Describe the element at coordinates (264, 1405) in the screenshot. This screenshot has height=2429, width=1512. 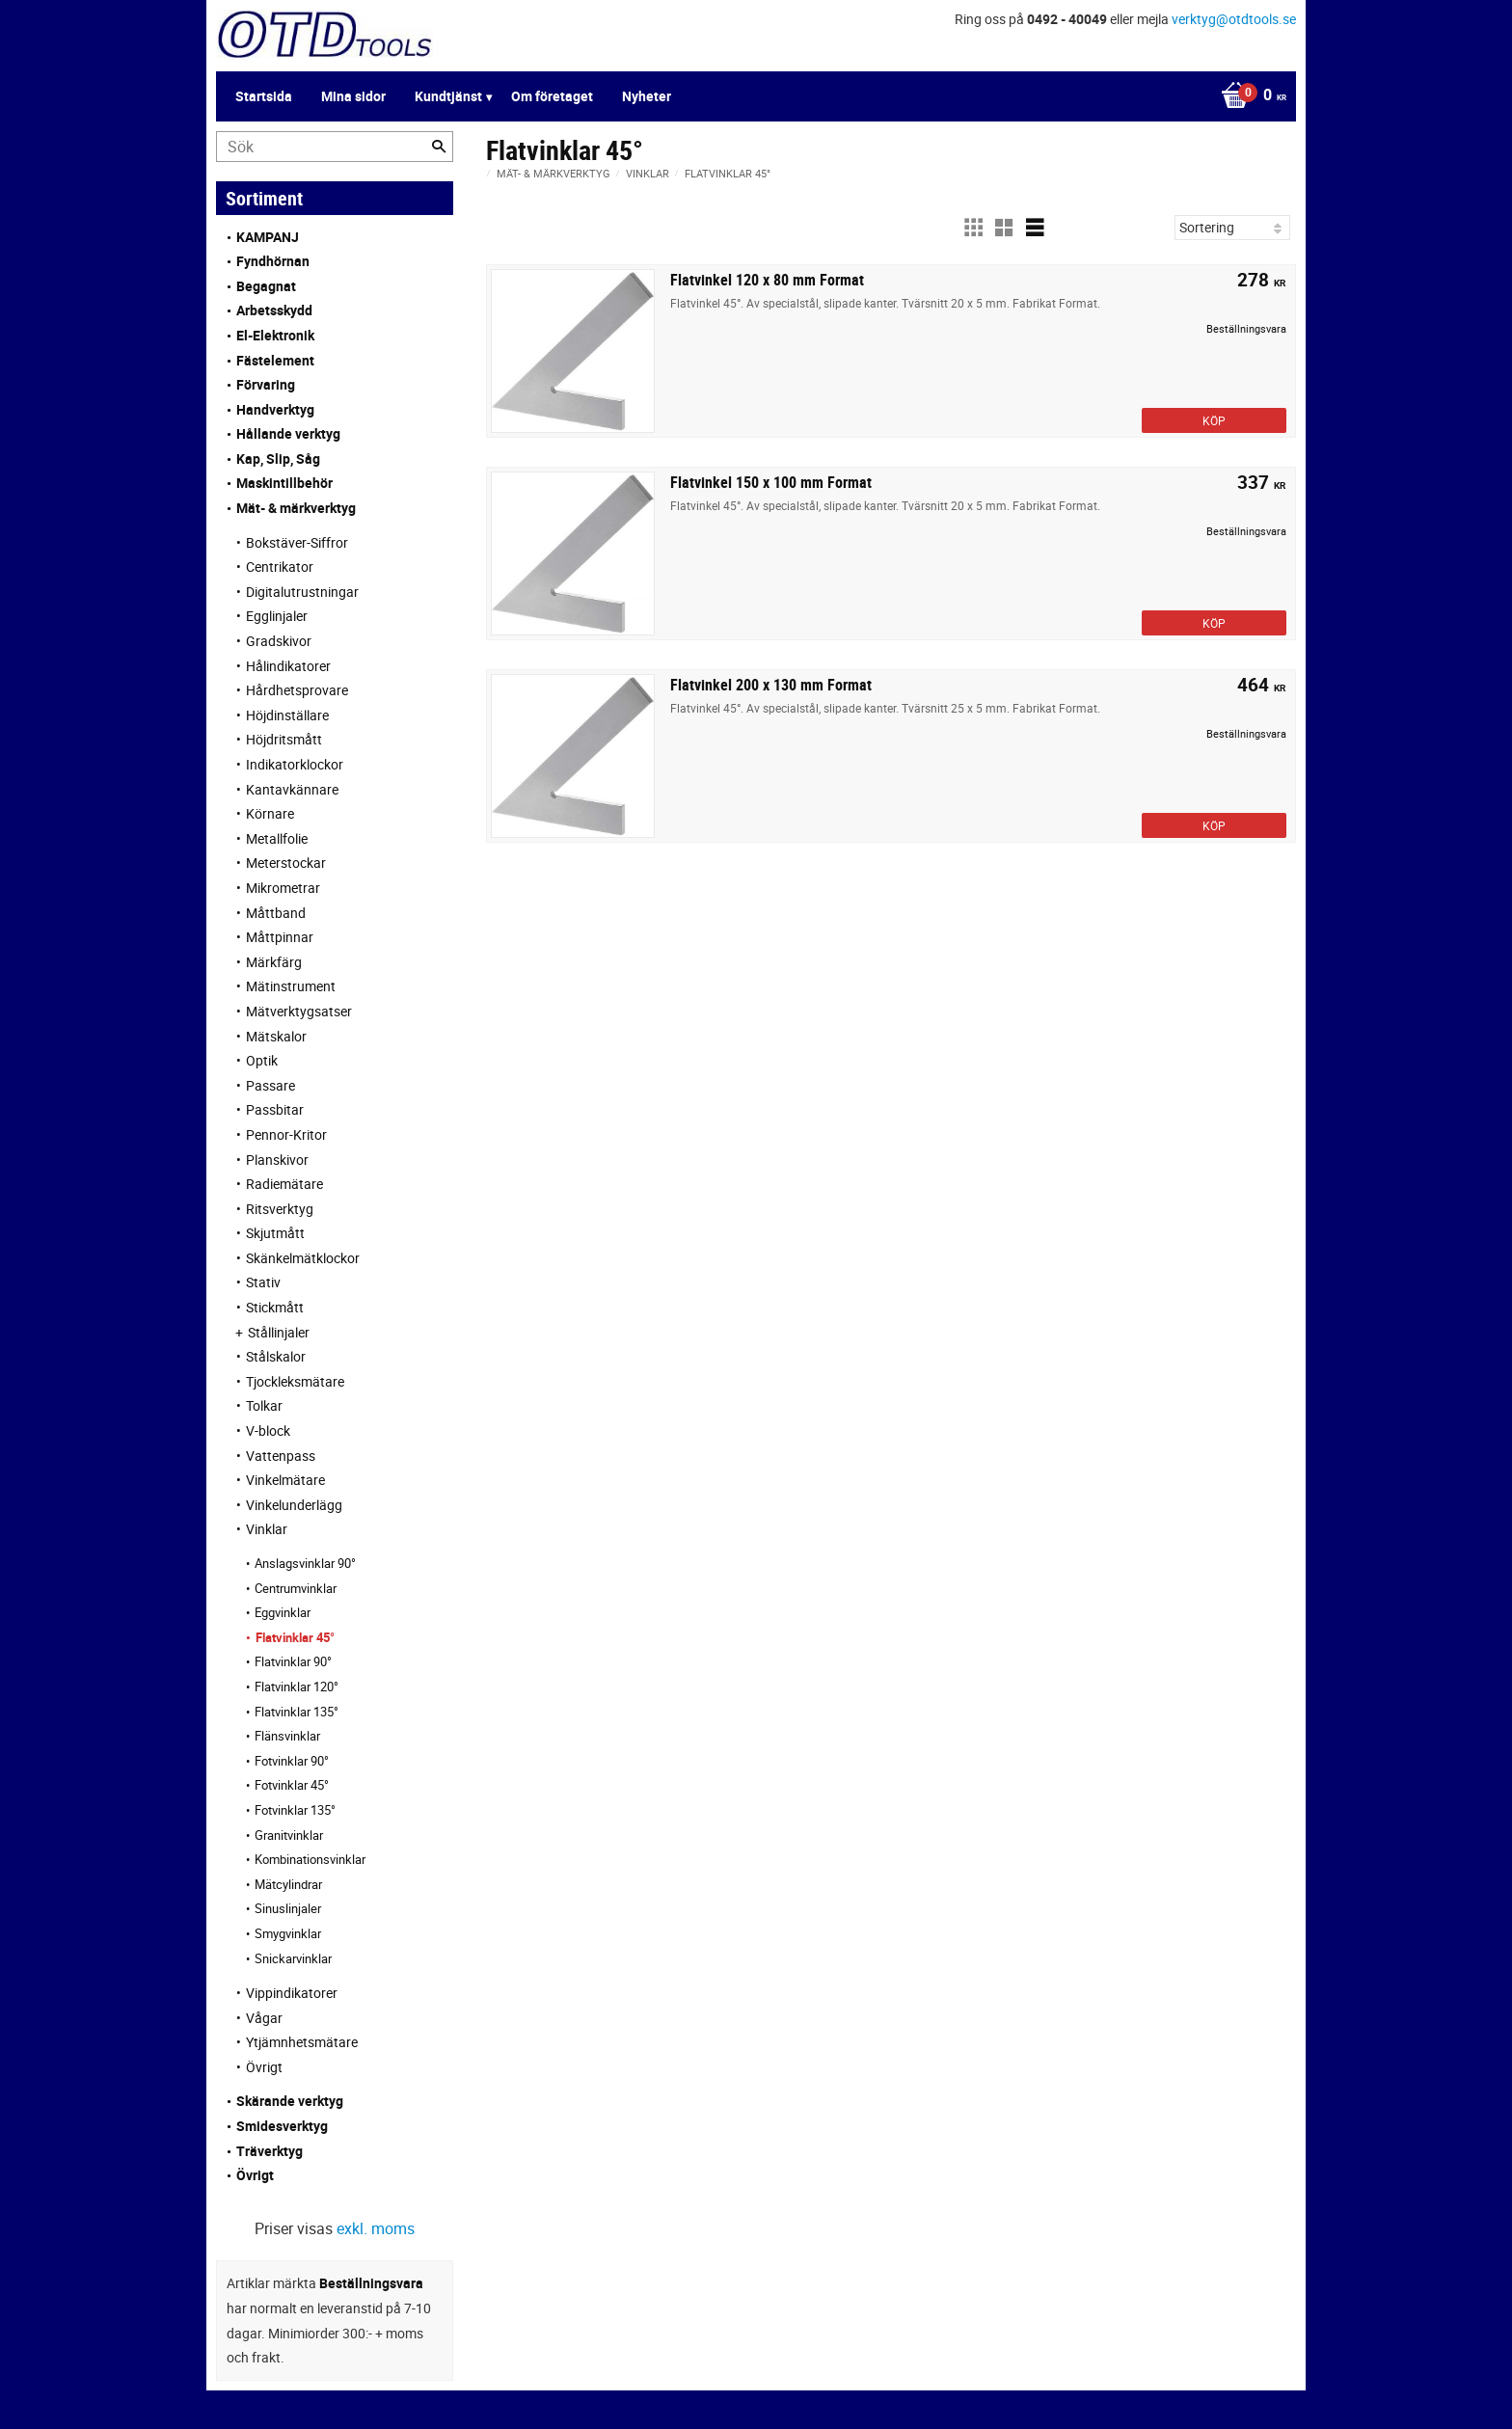
I see `Tolkar [menuitem]` at that location.